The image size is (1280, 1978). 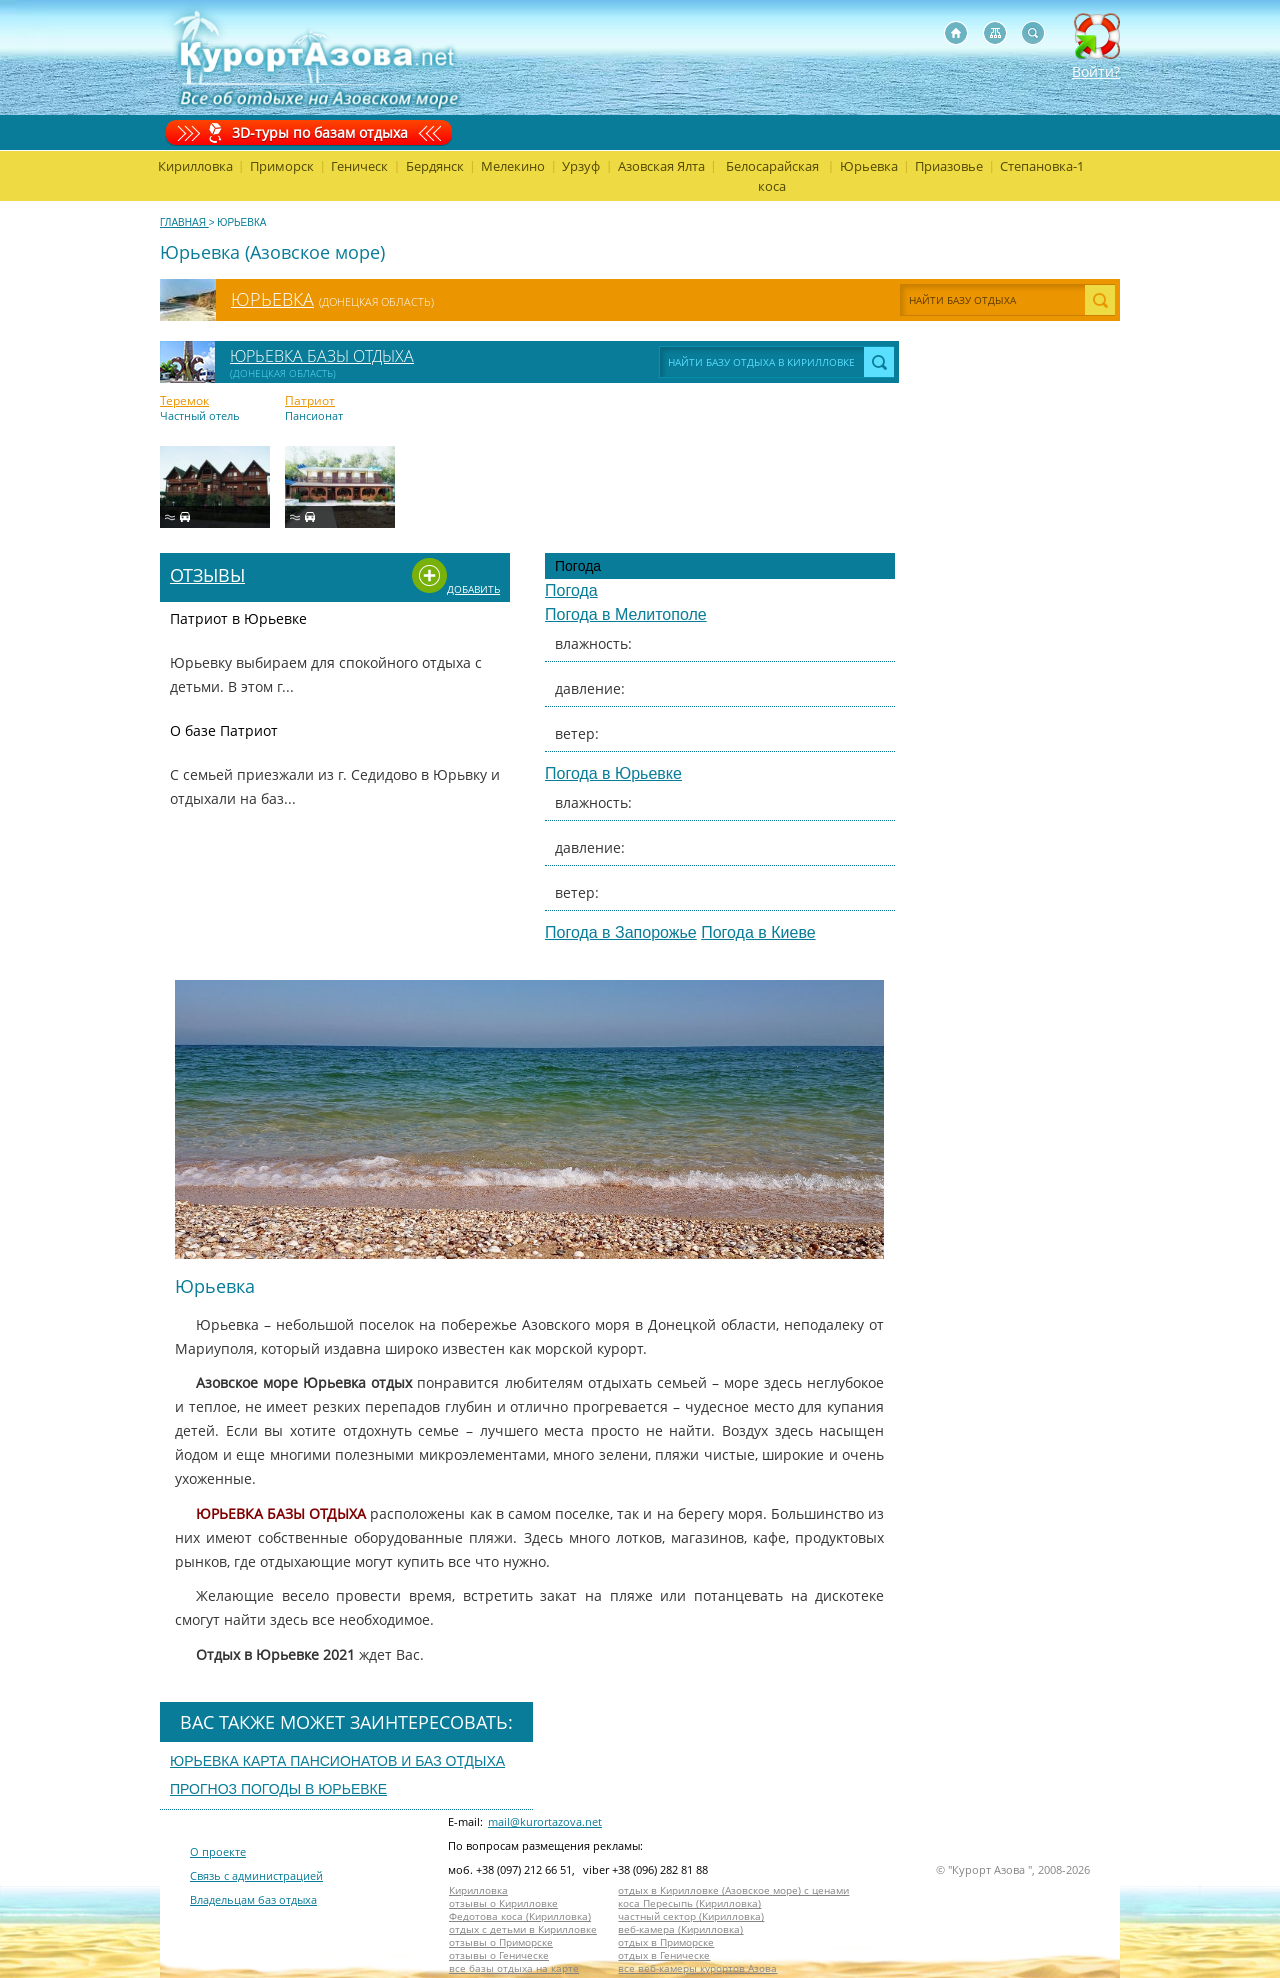 What do you see at coordinates (359, 166) in the screenshot?
I see `Геническ` at bounding box center [359, 166].